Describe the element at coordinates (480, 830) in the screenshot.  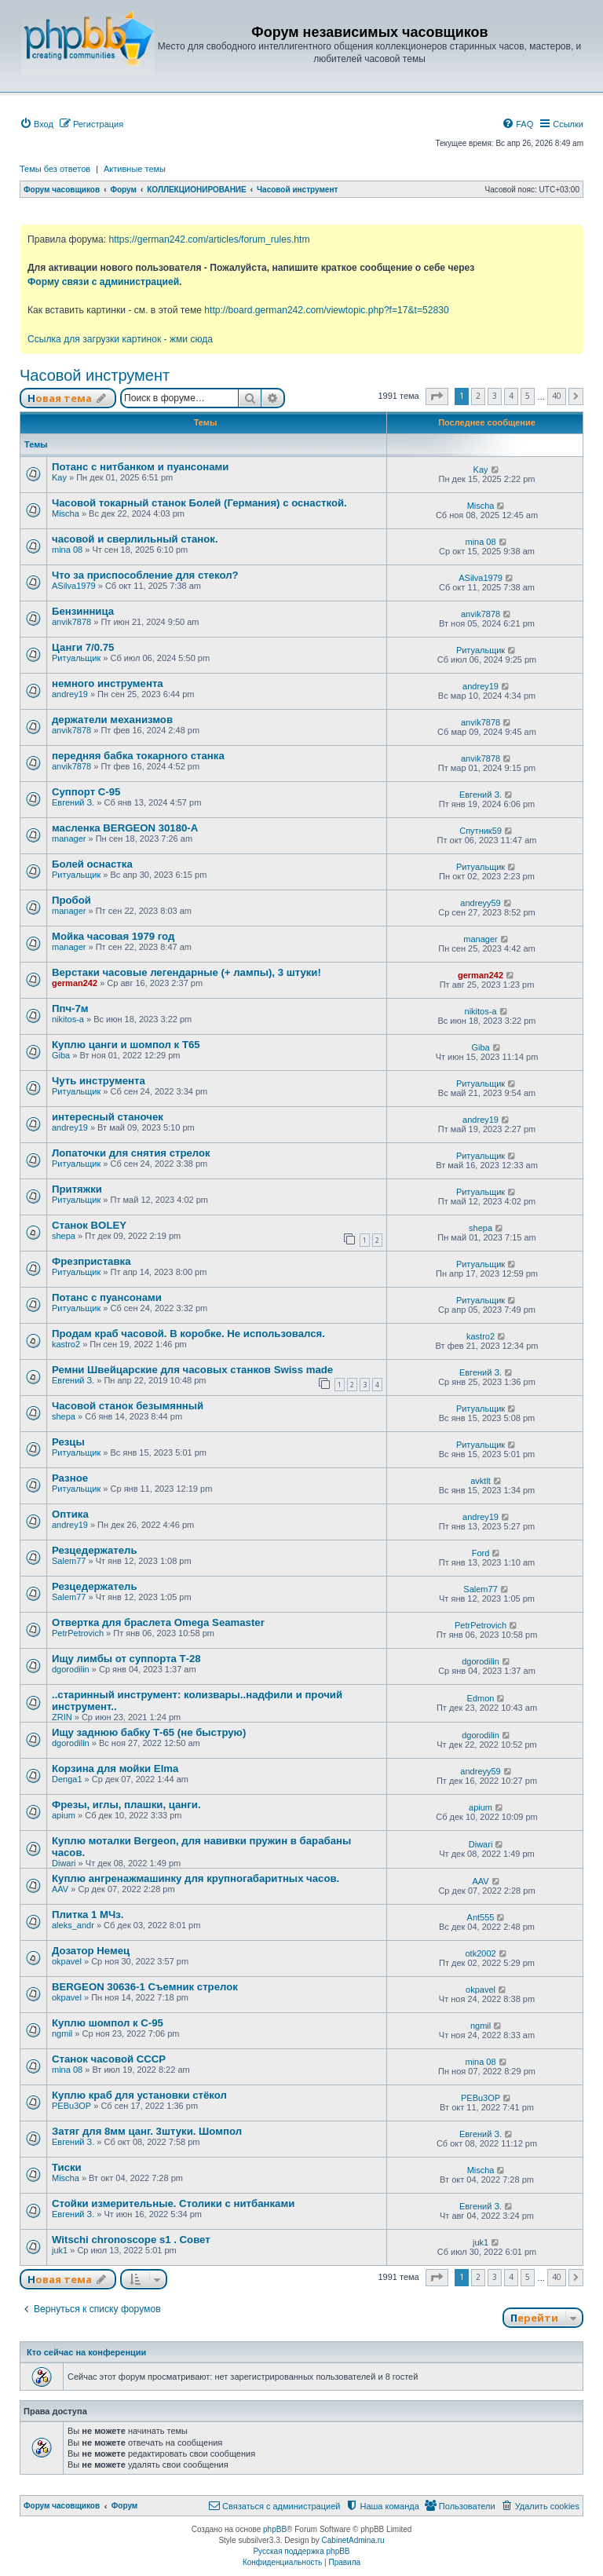
I see `Спутник59` at that location.